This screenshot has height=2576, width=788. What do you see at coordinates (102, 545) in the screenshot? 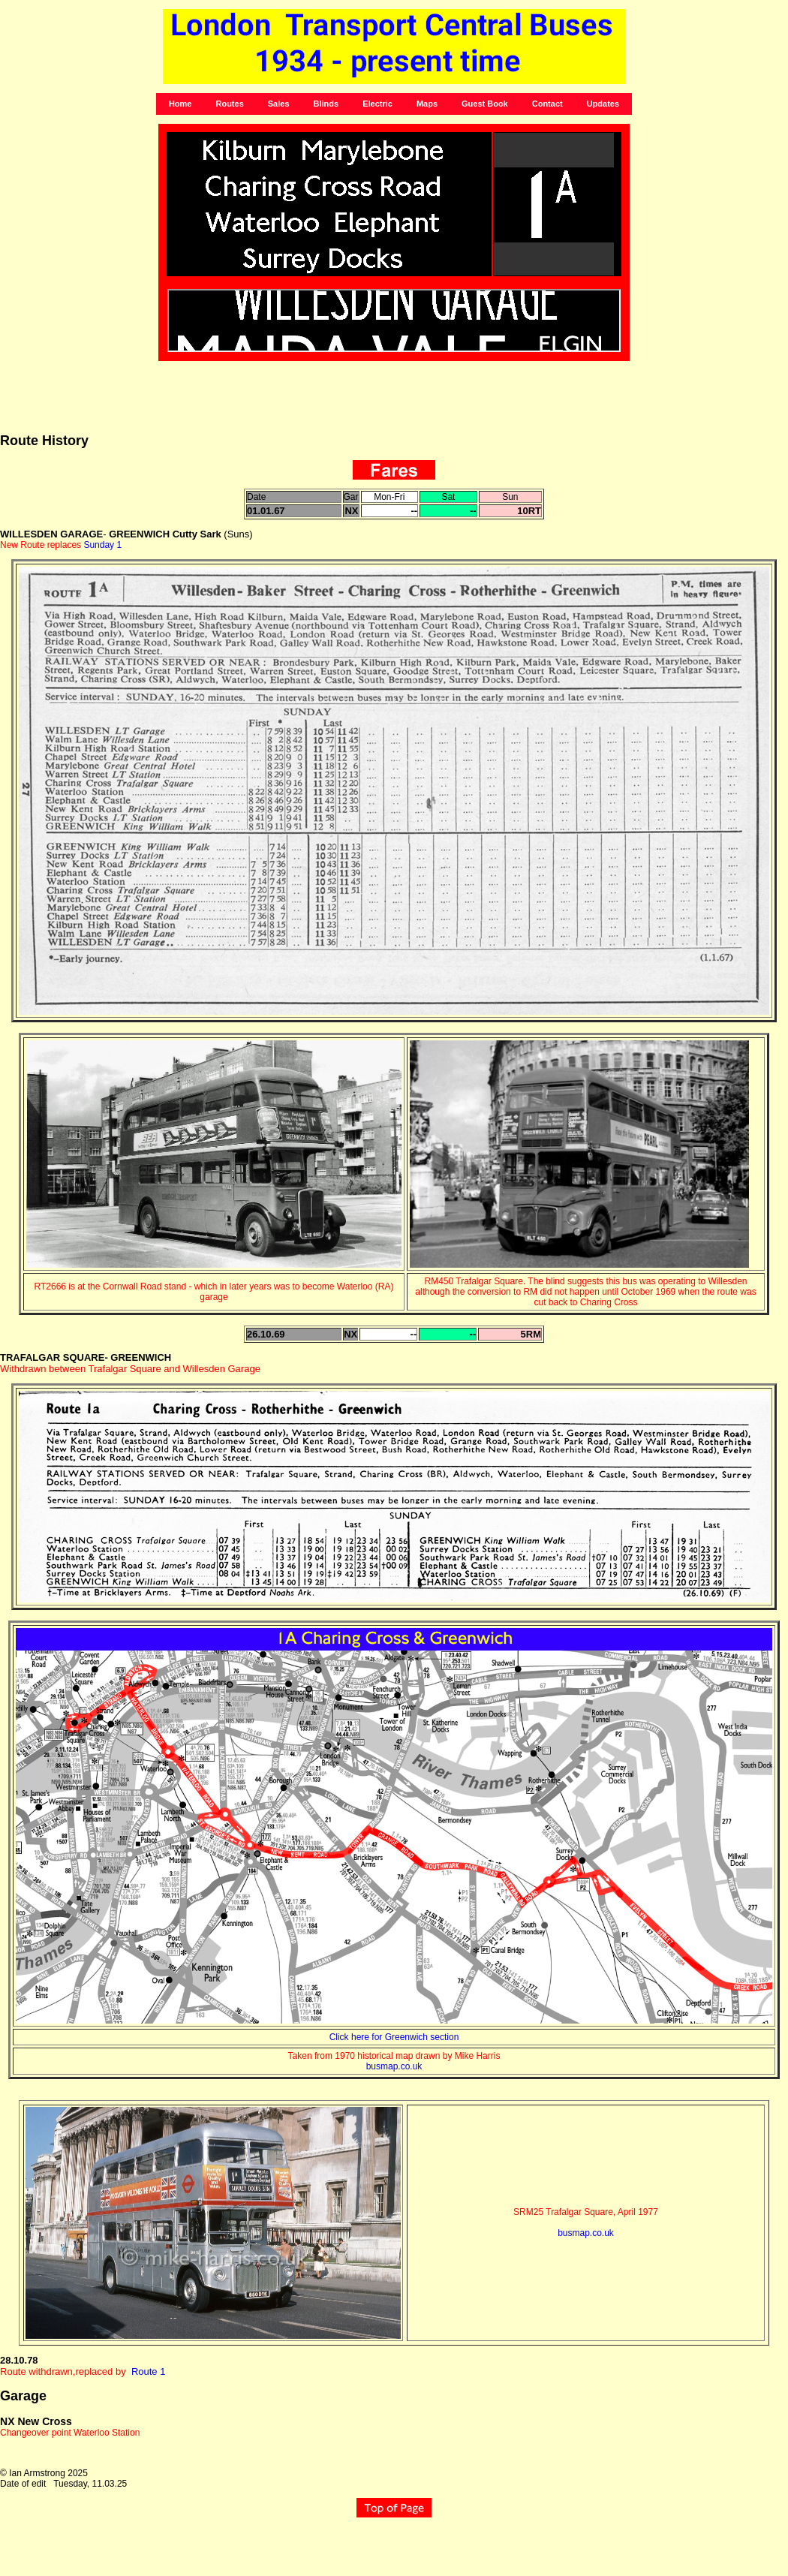
I see `Sunday 1` at bounding box center [102, 545].